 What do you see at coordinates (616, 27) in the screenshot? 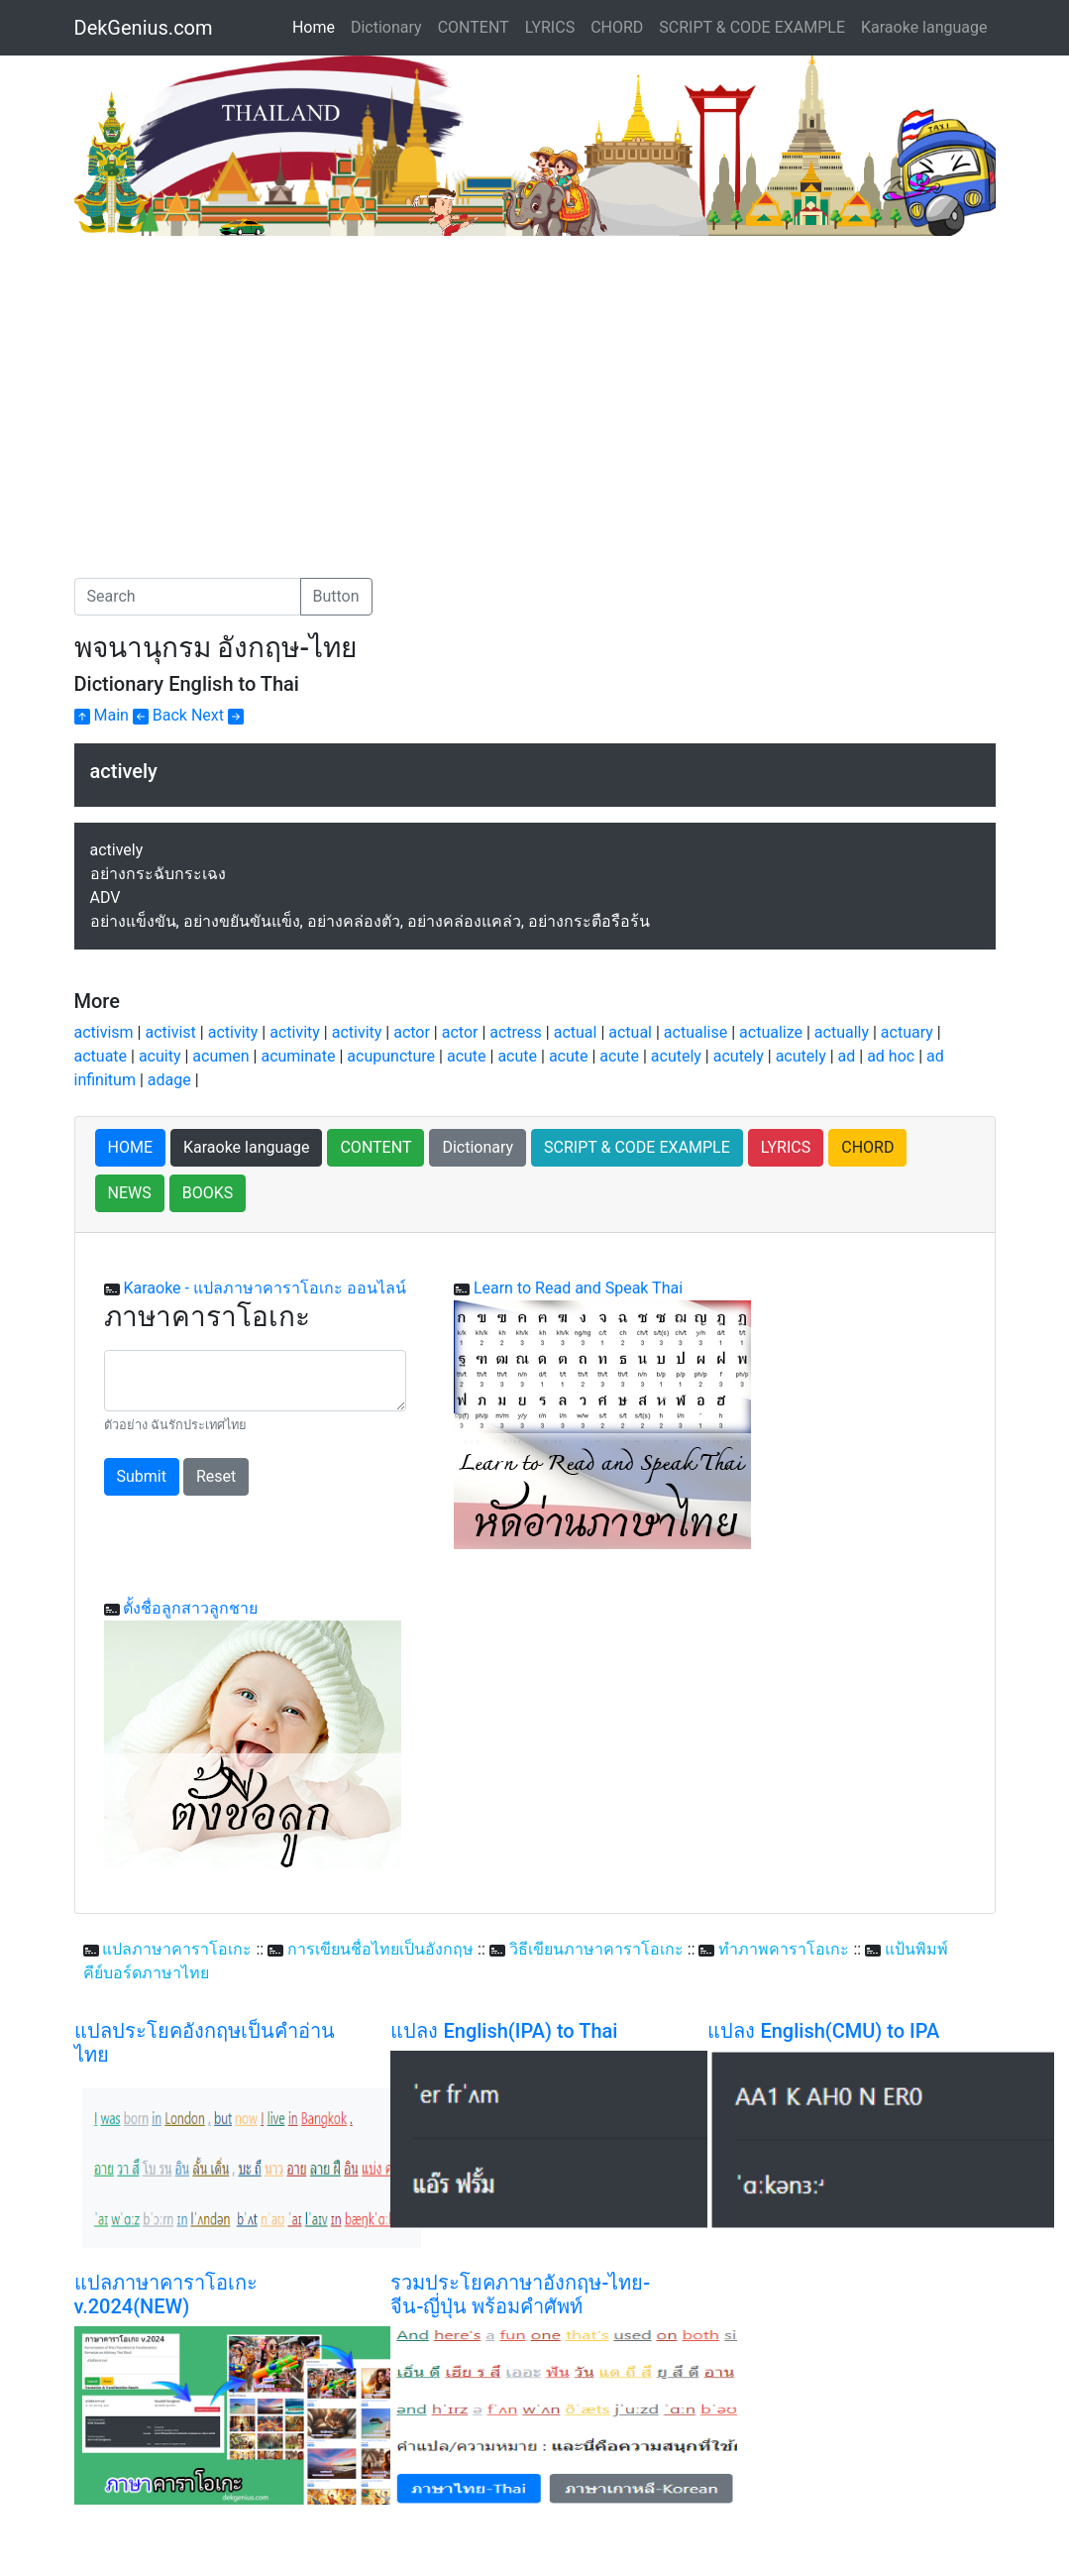
I see `CHORD` at bounding box center [616, 27].